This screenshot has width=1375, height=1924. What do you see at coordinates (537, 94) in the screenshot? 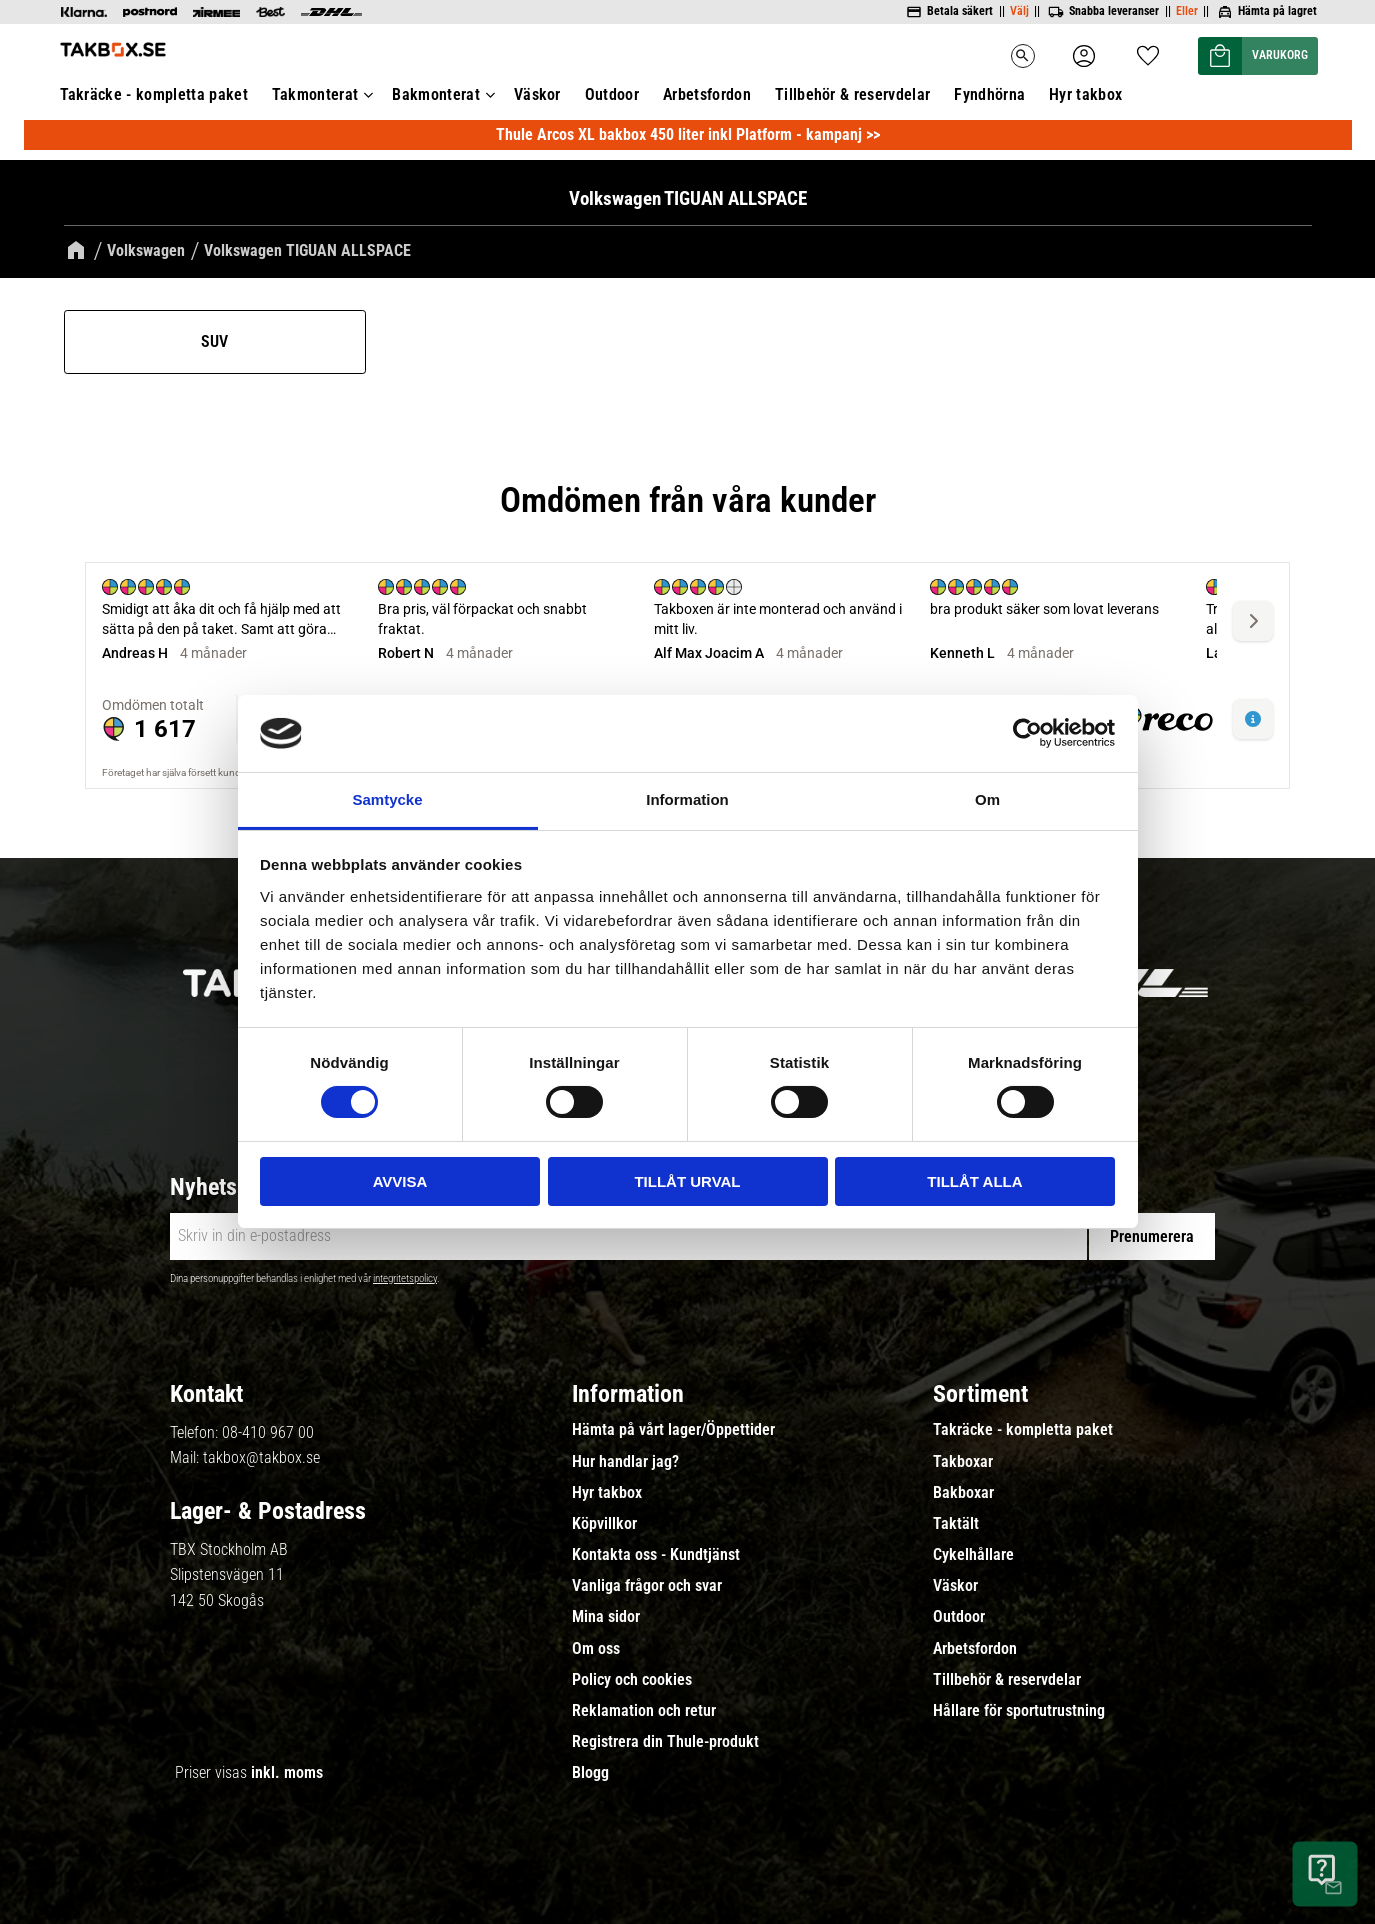
I see `Väskor [menuitem]` at bounding box center [537, 94].